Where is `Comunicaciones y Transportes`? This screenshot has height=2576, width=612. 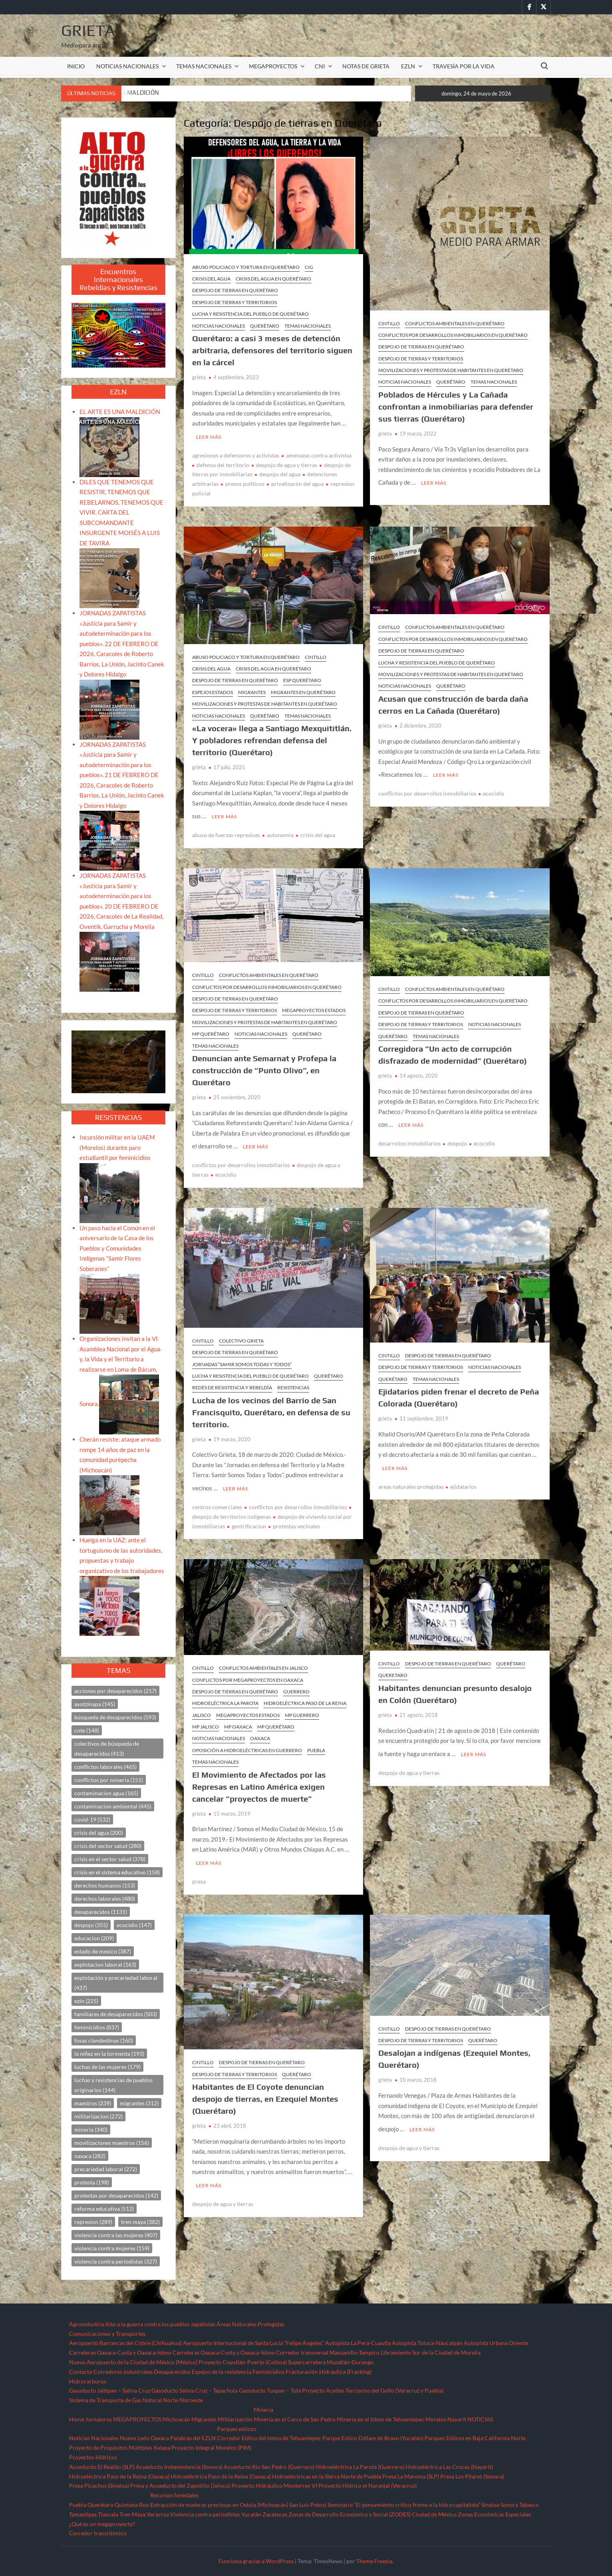 Comunicaciones y Transportes is located at coordinates (107, 2333).